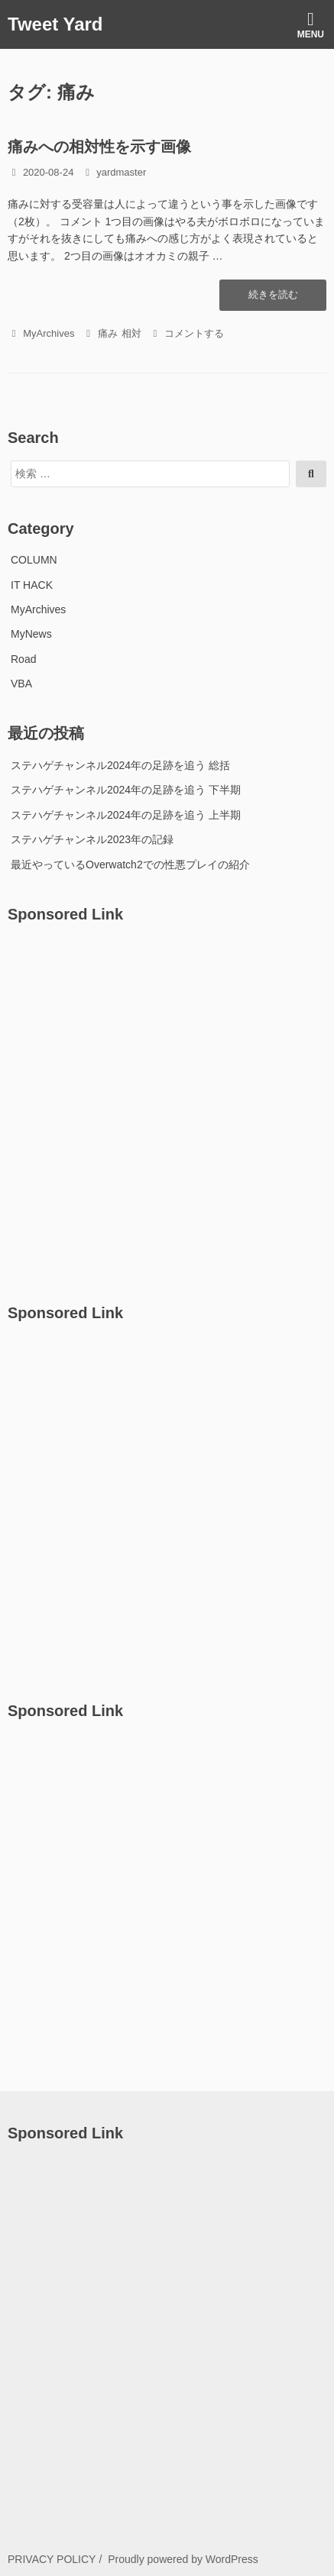 This screenshot has width=334, height=2576. What do you see at coordinates (131, 333) in the screenshot?
I see `相対` at bounding box center [131, 333].